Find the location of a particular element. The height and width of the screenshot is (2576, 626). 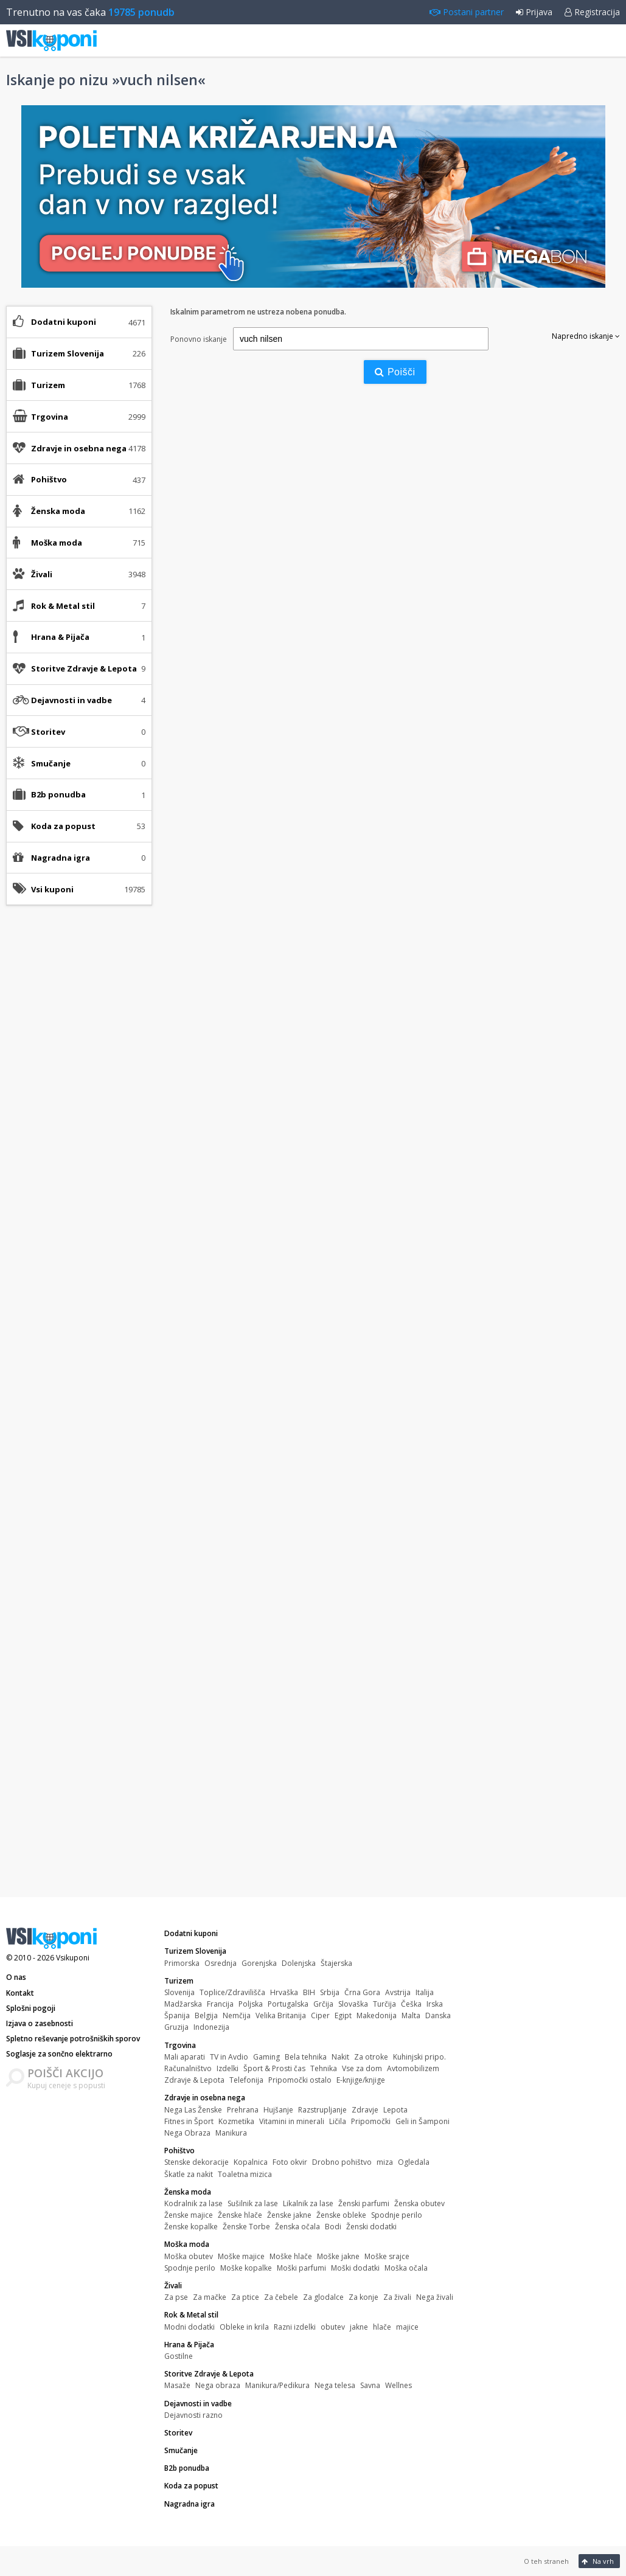

Zdravje is located at coordinates (365, 2110).